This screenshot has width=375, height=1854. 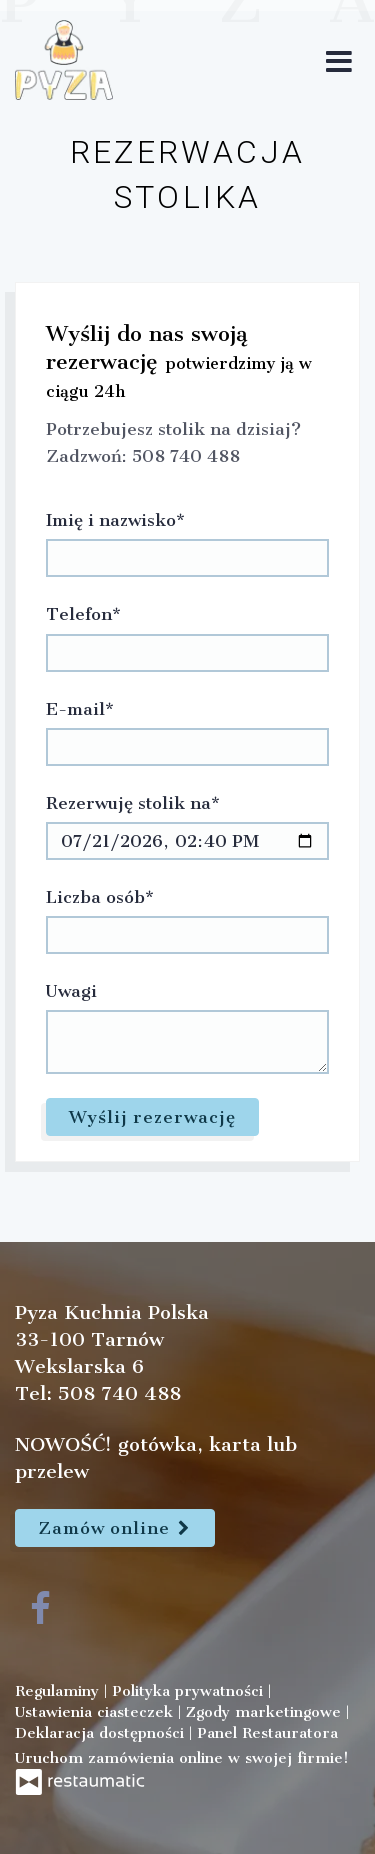 I want to click on Zamów online, so click(x=115, y=1528).